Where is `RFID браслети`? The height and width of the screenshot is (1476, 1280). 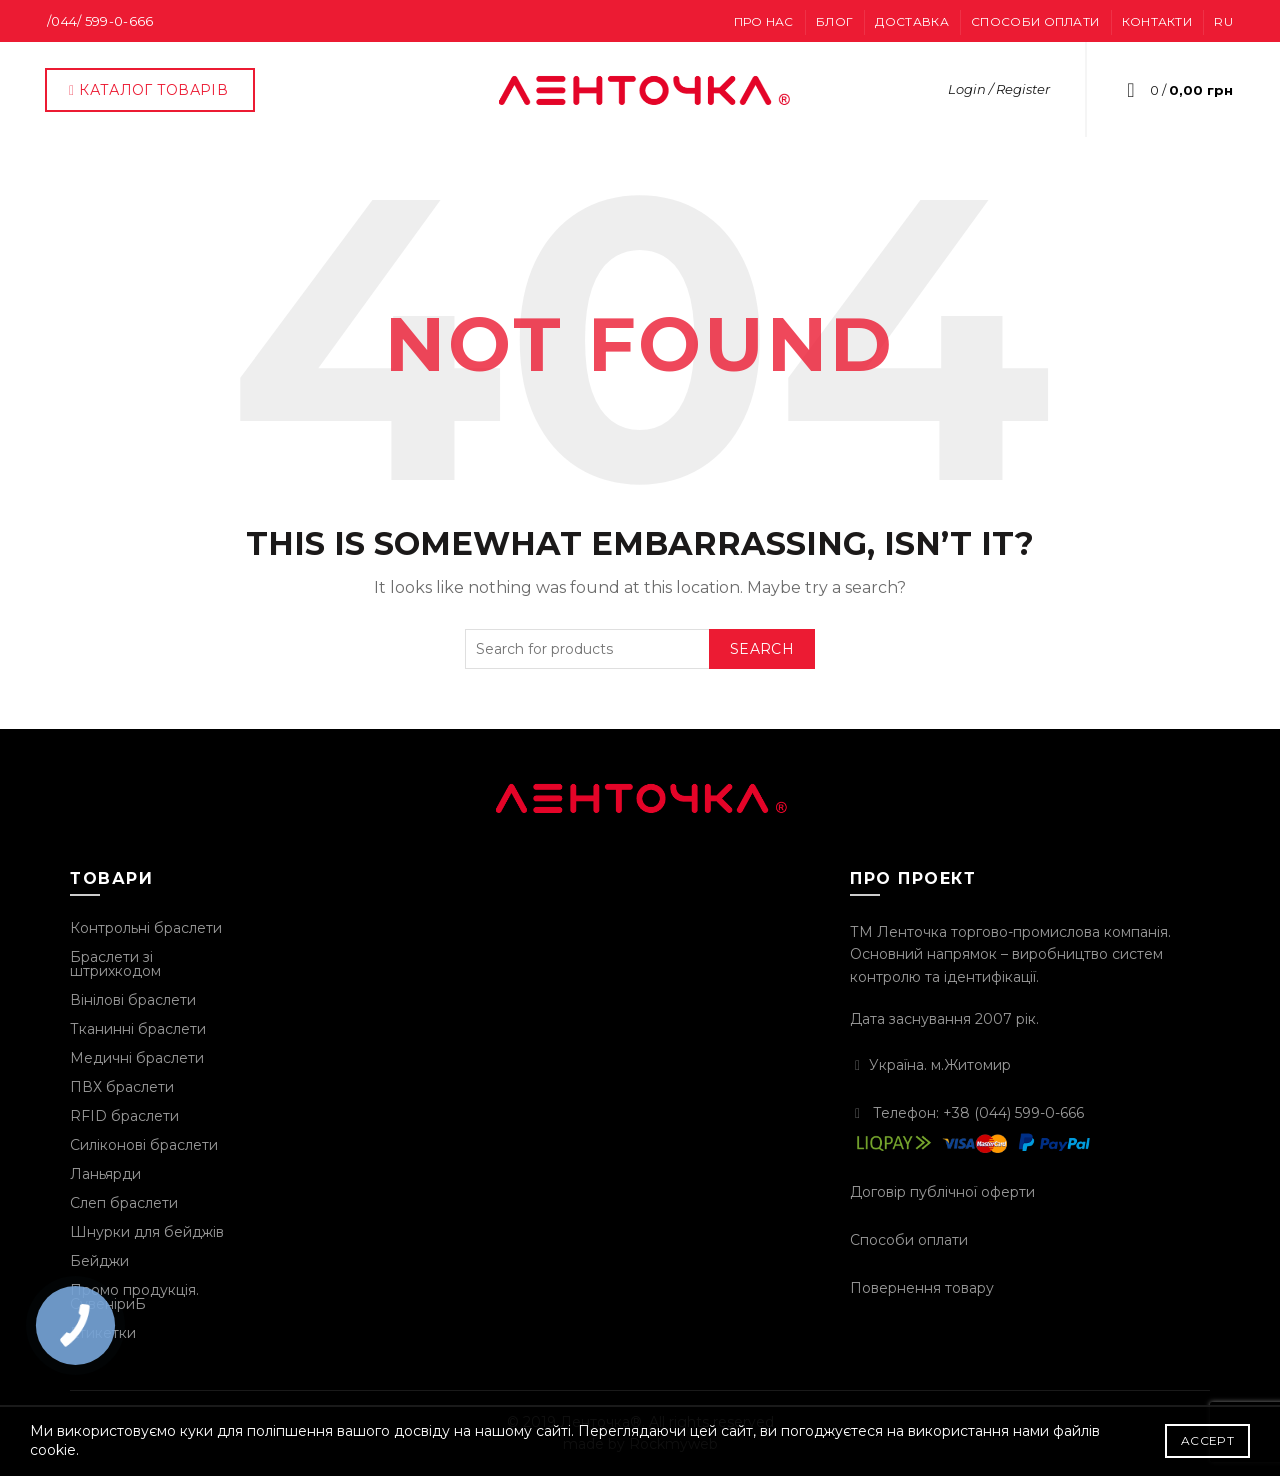 RFID браслети is located at coordinates (124, 1116).